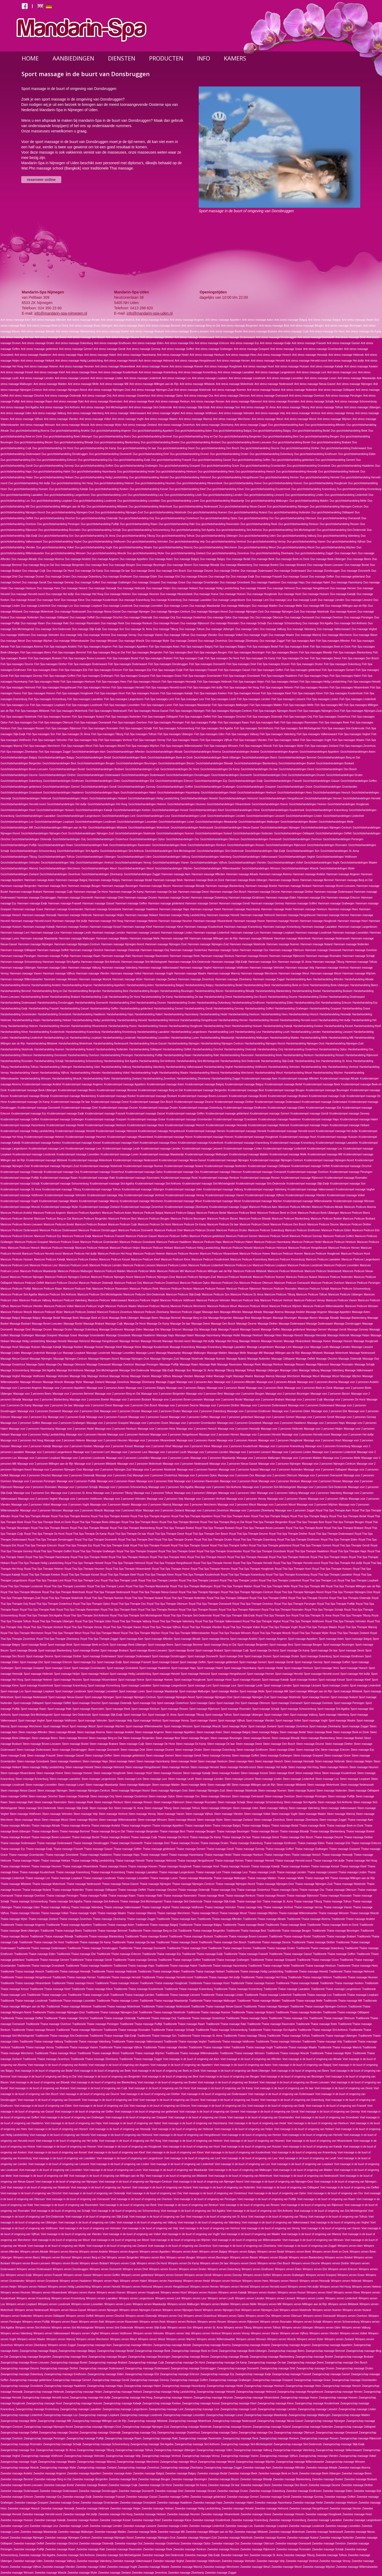 The width and height of the screenshot is (382, 2576). Describe the element at coordinates (86, 1703) in the screenshot. I see `Sport massage Oirschot` at that location.